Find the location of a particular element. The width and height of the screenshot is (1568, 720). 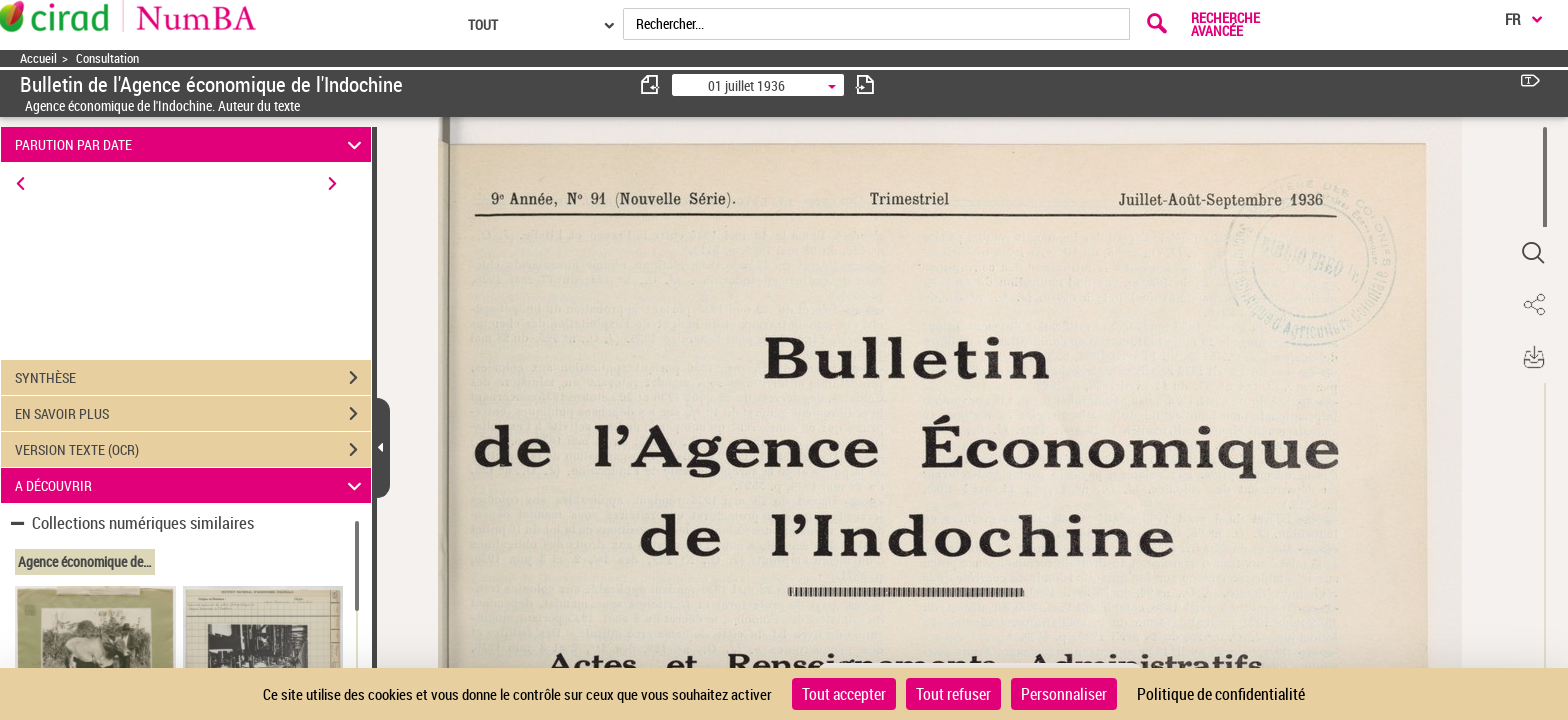

SYNTHÈSE is located at coordinates (193, 378).